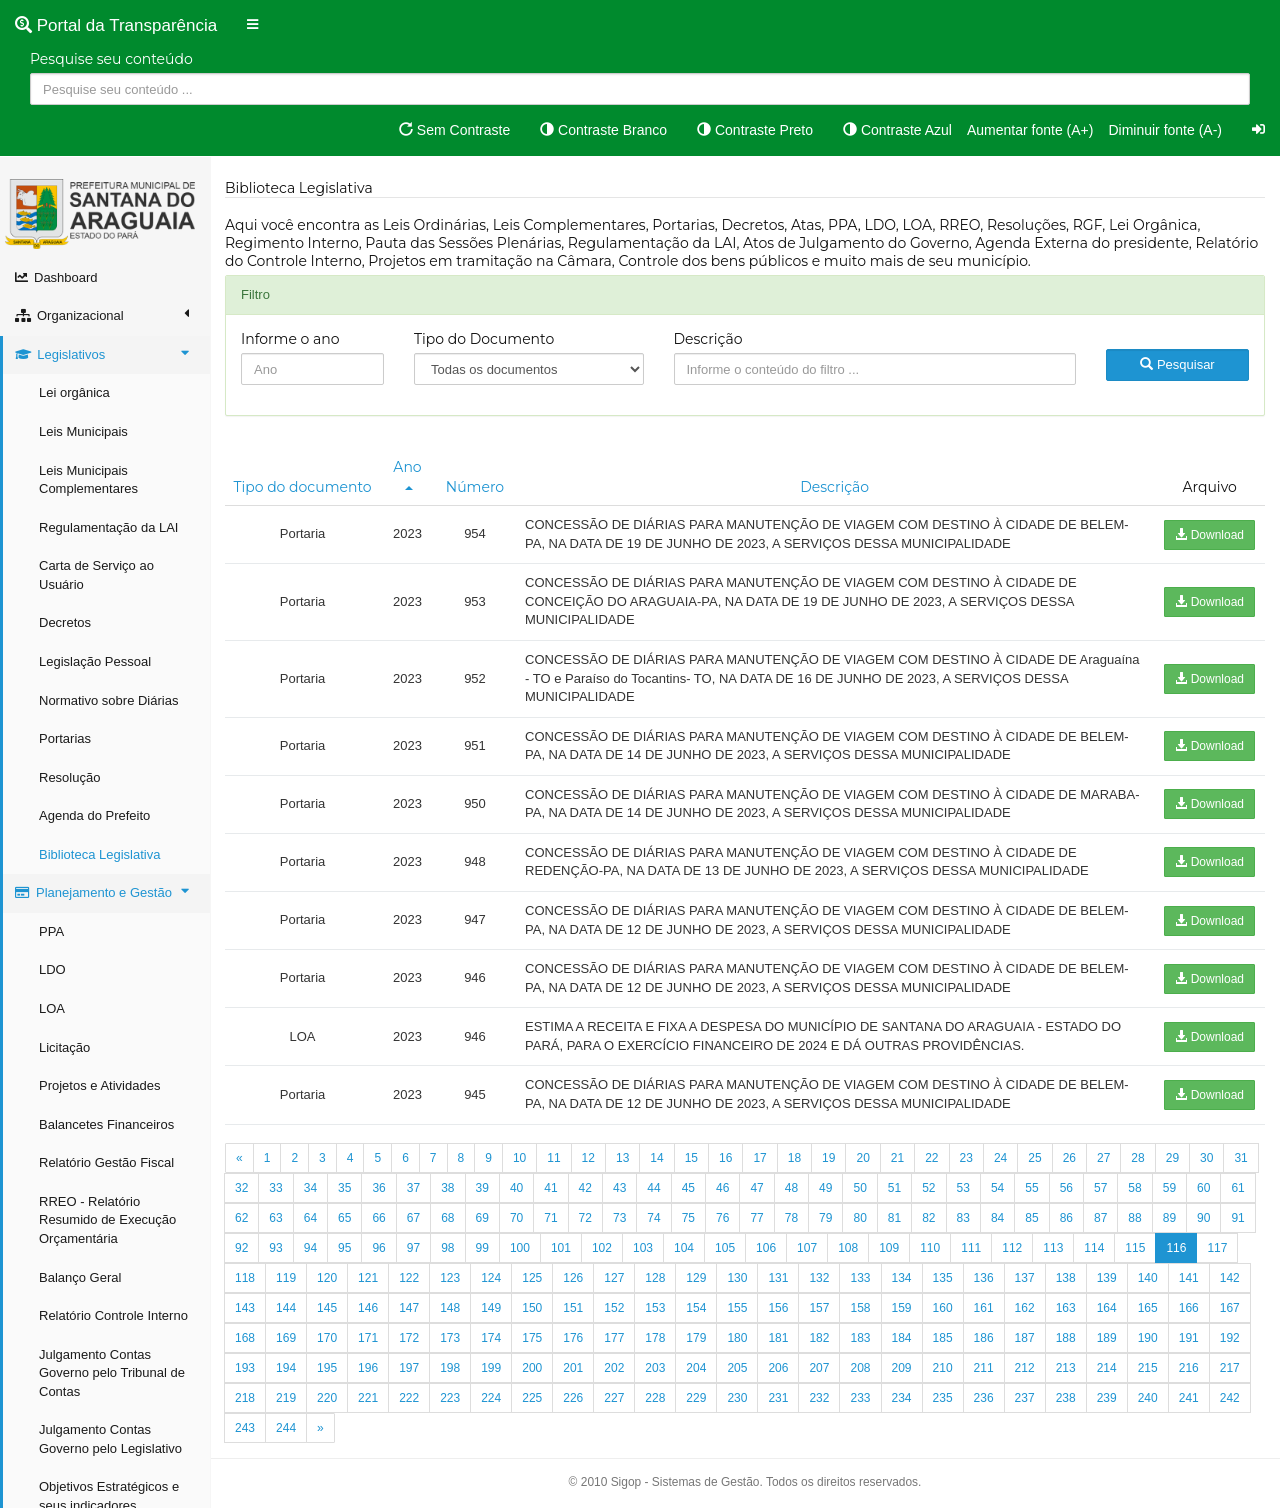  I want to click on 132, so click(819, 1278).